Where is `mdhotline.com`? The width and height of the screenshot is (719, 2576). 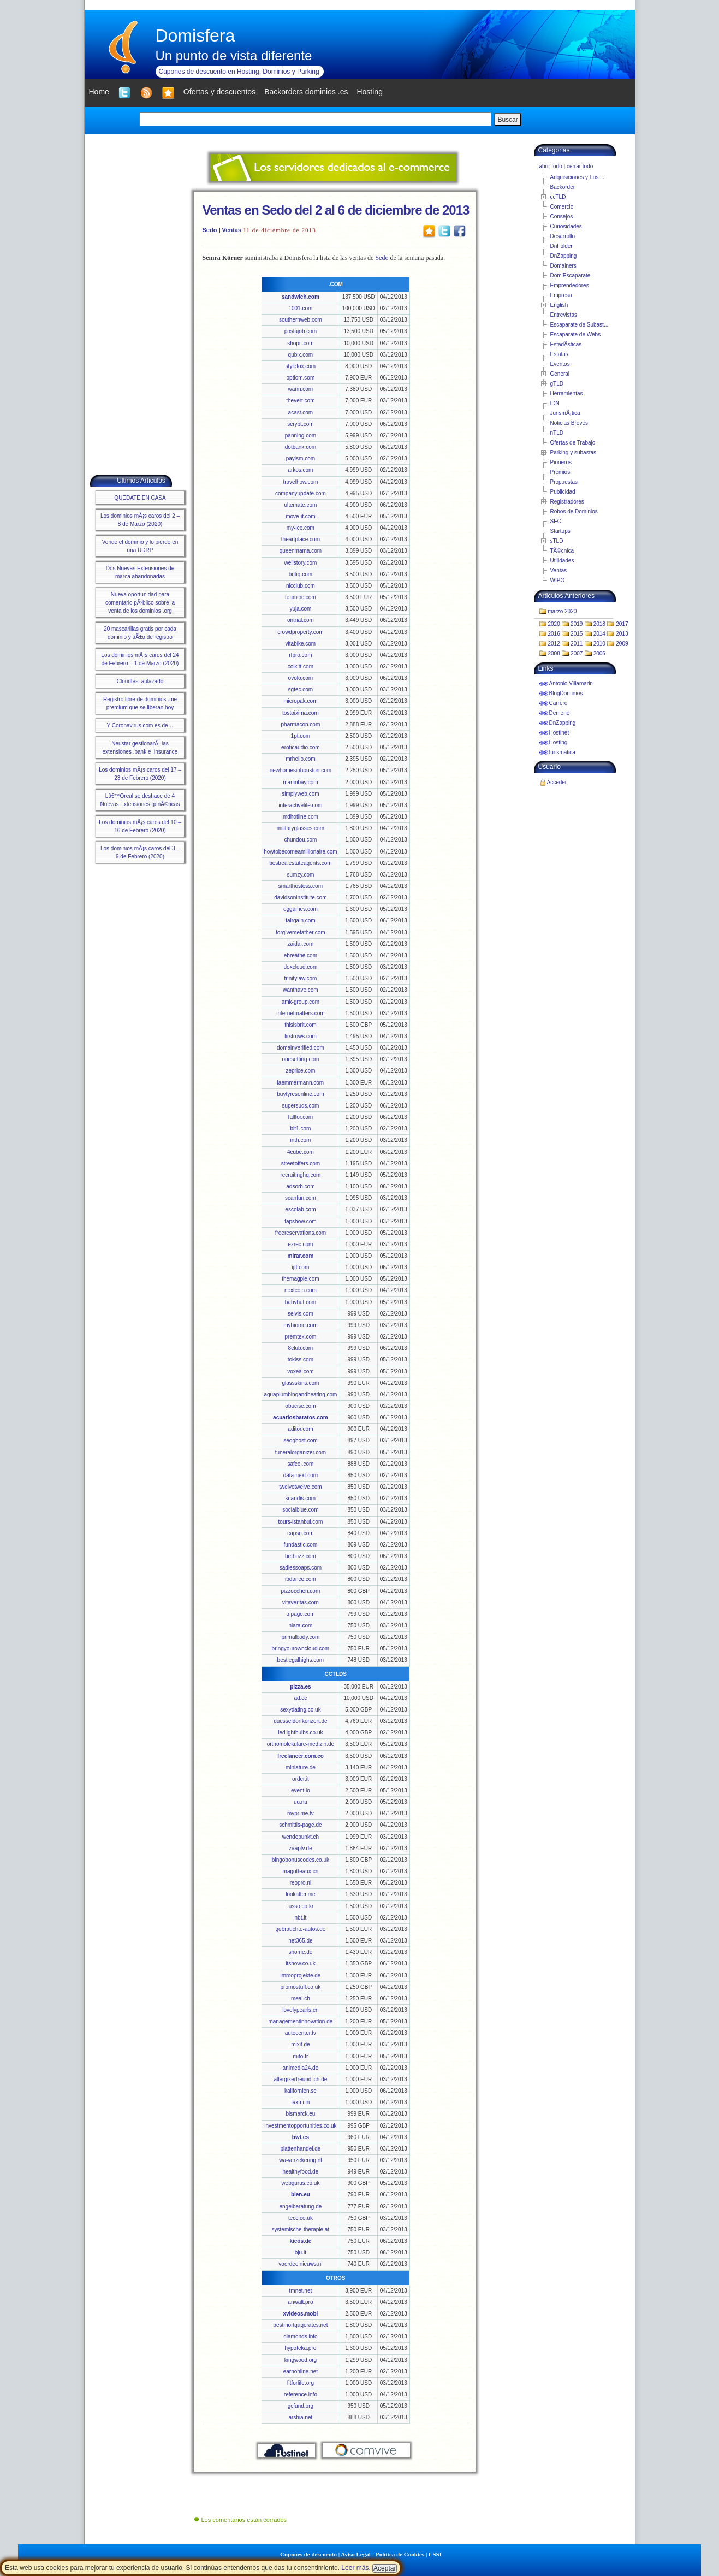
mdhotline.com is located at coordinates (300, 817).